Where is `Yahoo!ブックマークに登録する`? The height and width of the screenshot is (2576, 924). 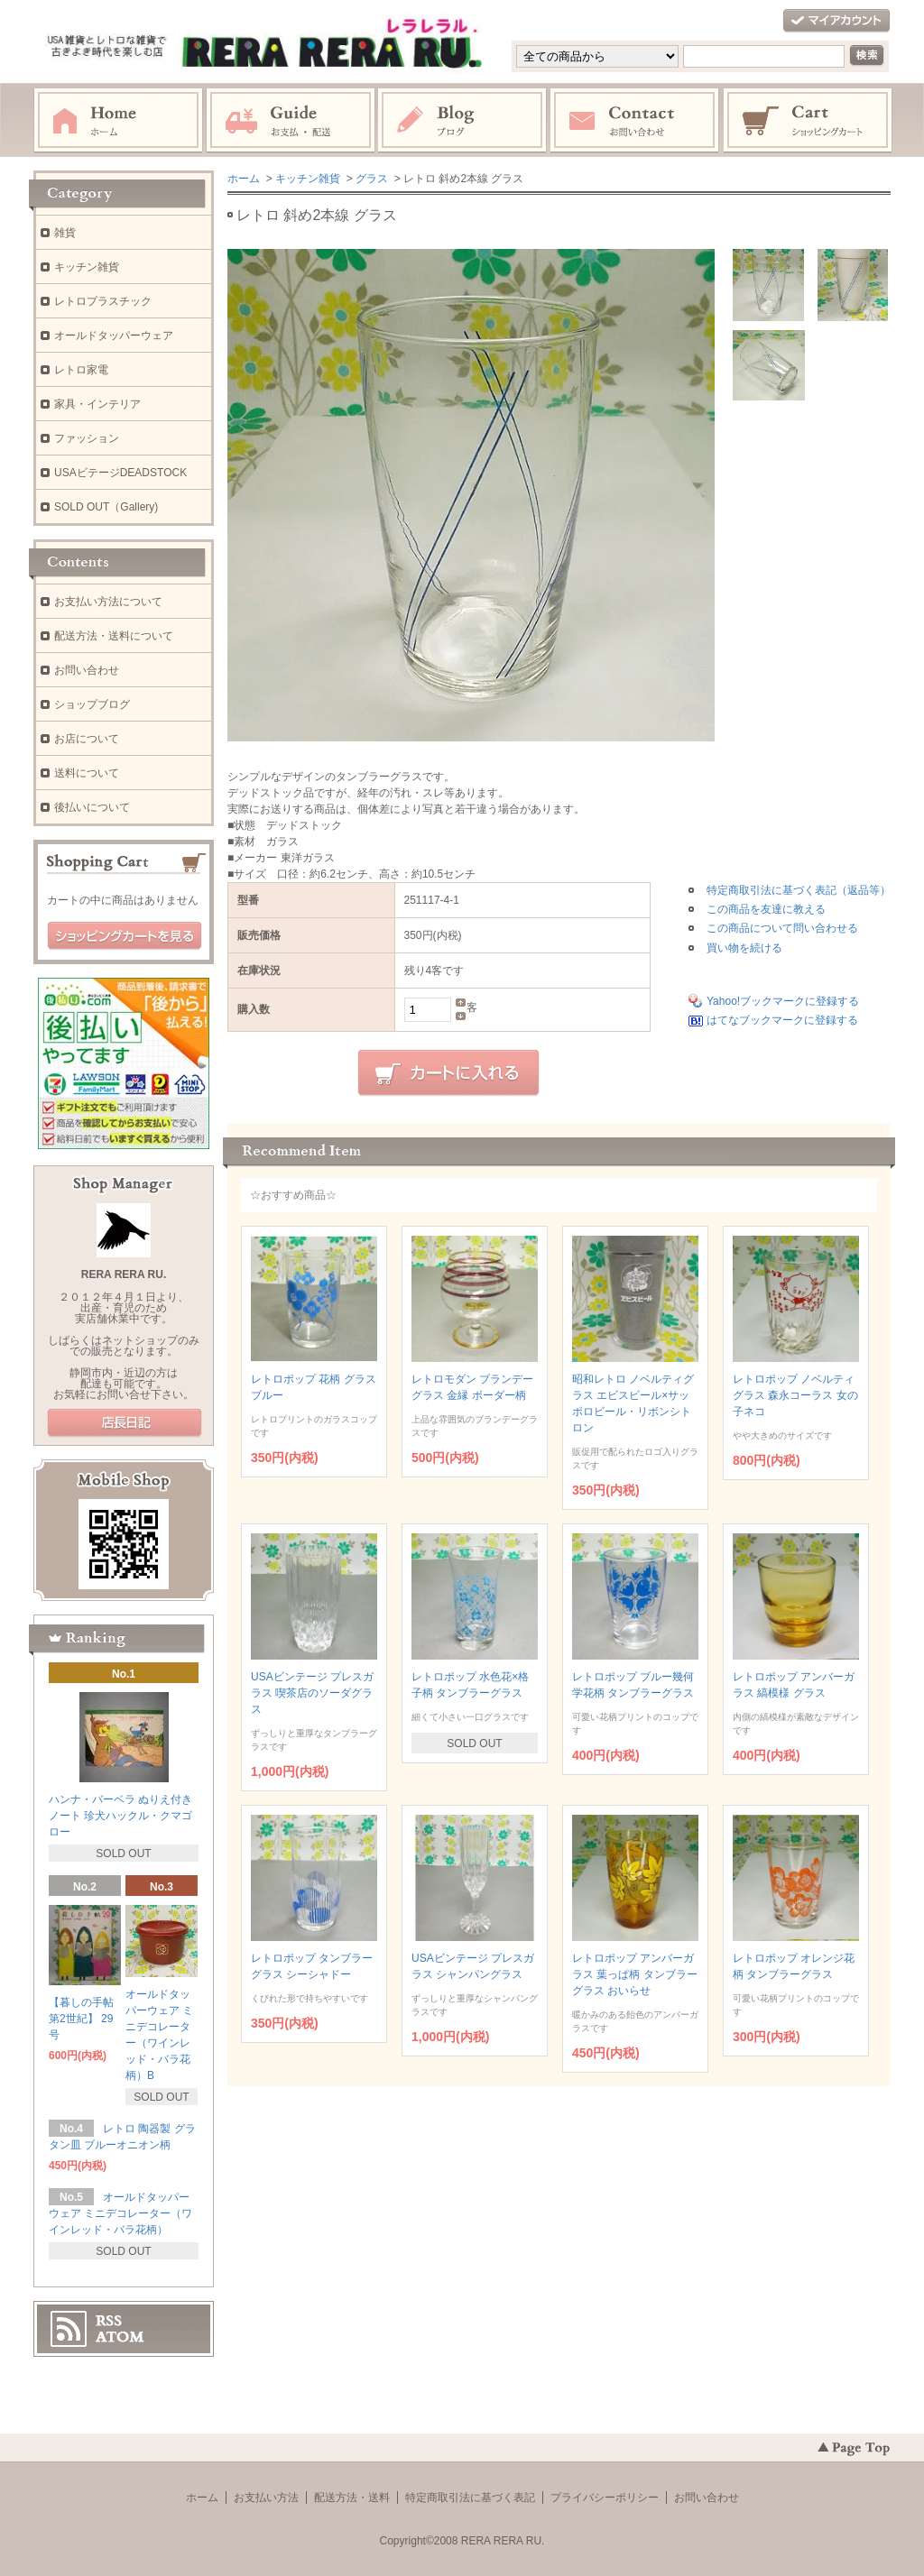 Yahoo!ブックマークに登録する is located at coordinates (783, 1001).